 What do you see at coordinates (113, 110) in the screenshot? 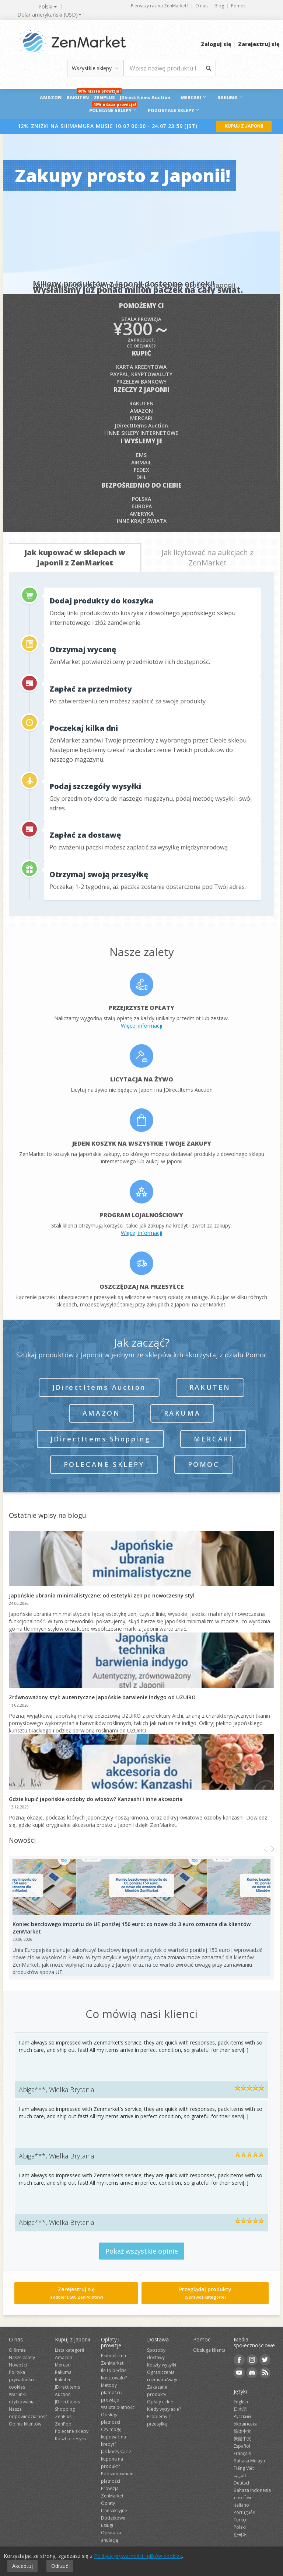
I see `POLECANE SKLEPY` at bounding box center [113, 110].